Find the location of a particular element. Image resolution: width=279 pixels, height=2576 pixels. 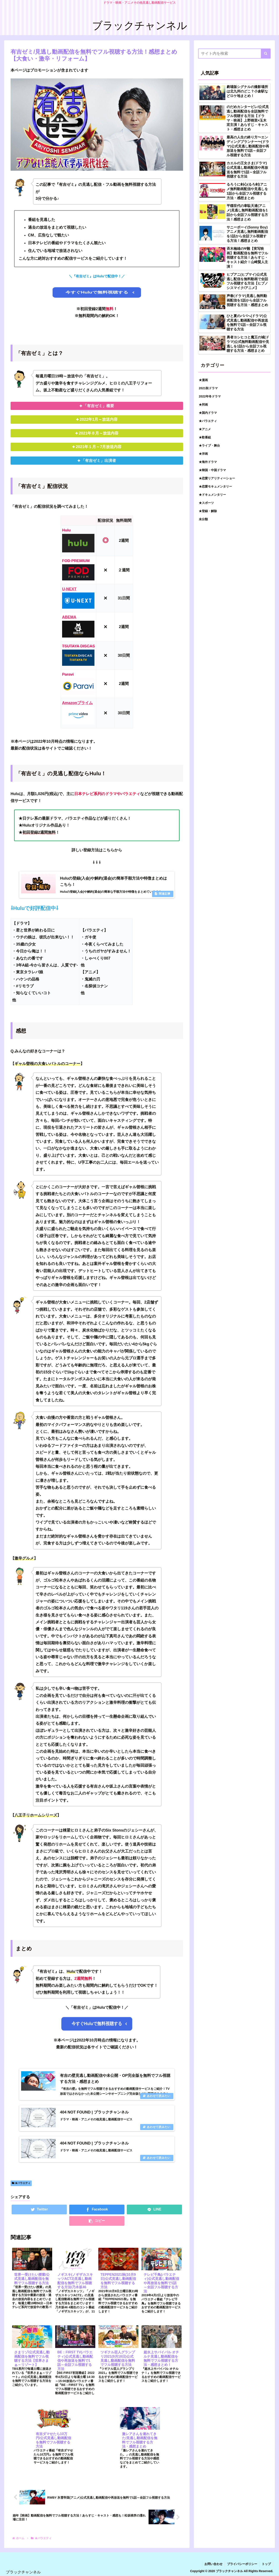

★登録・解除 is located at coordinates (208, 511).